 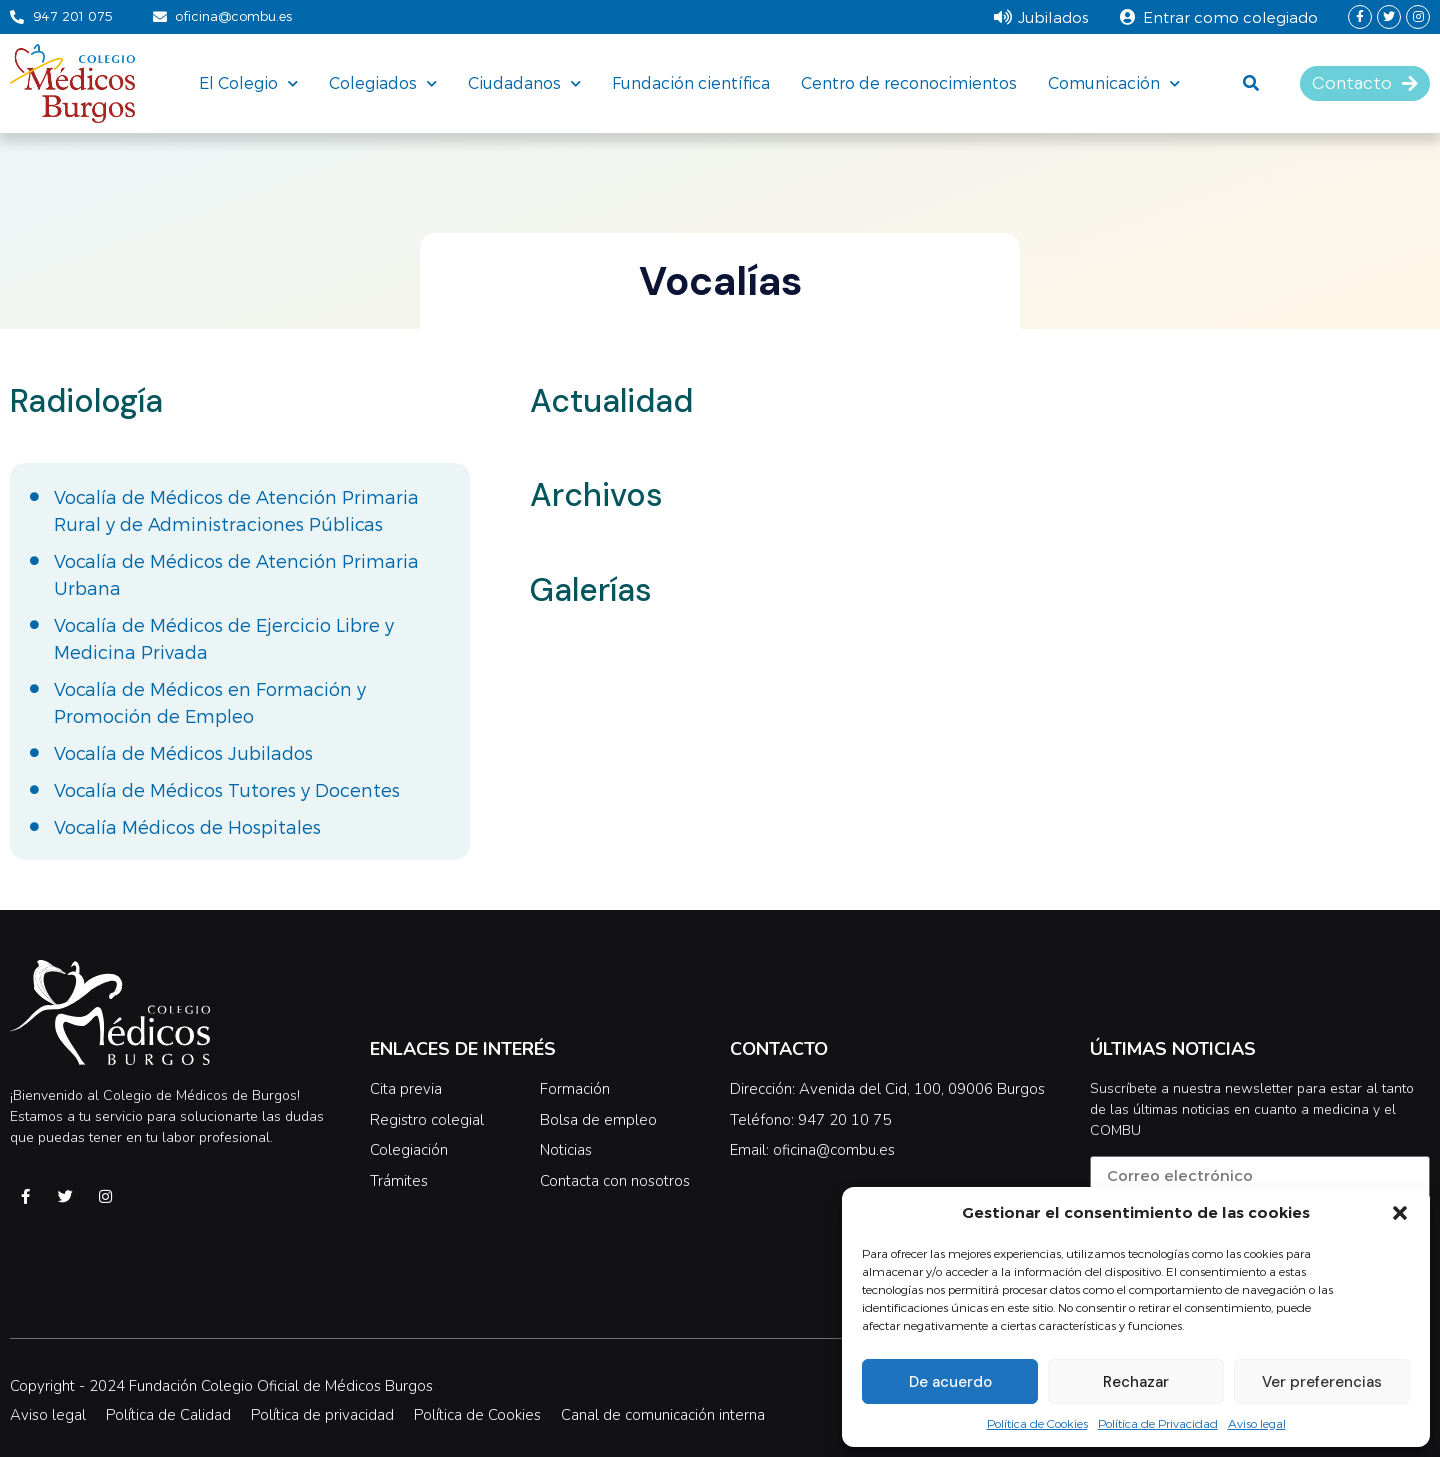 What do you see at coordinates (1322, 1382) in the screenshot?
I see `Ver preferencias` at bounding box center [1322, 1382].